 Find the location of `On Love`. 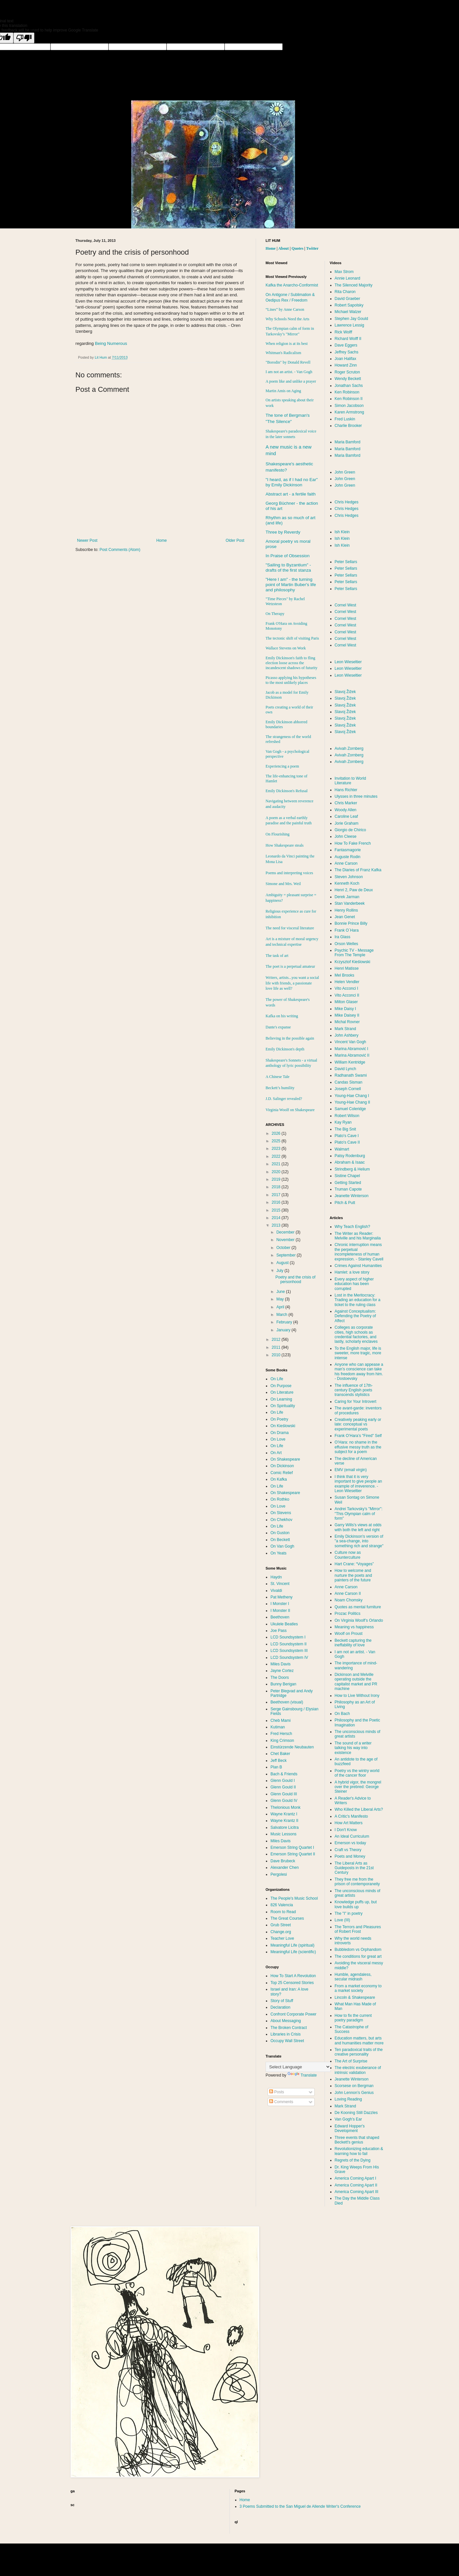

On Love is located at coordinates (277, 1439).